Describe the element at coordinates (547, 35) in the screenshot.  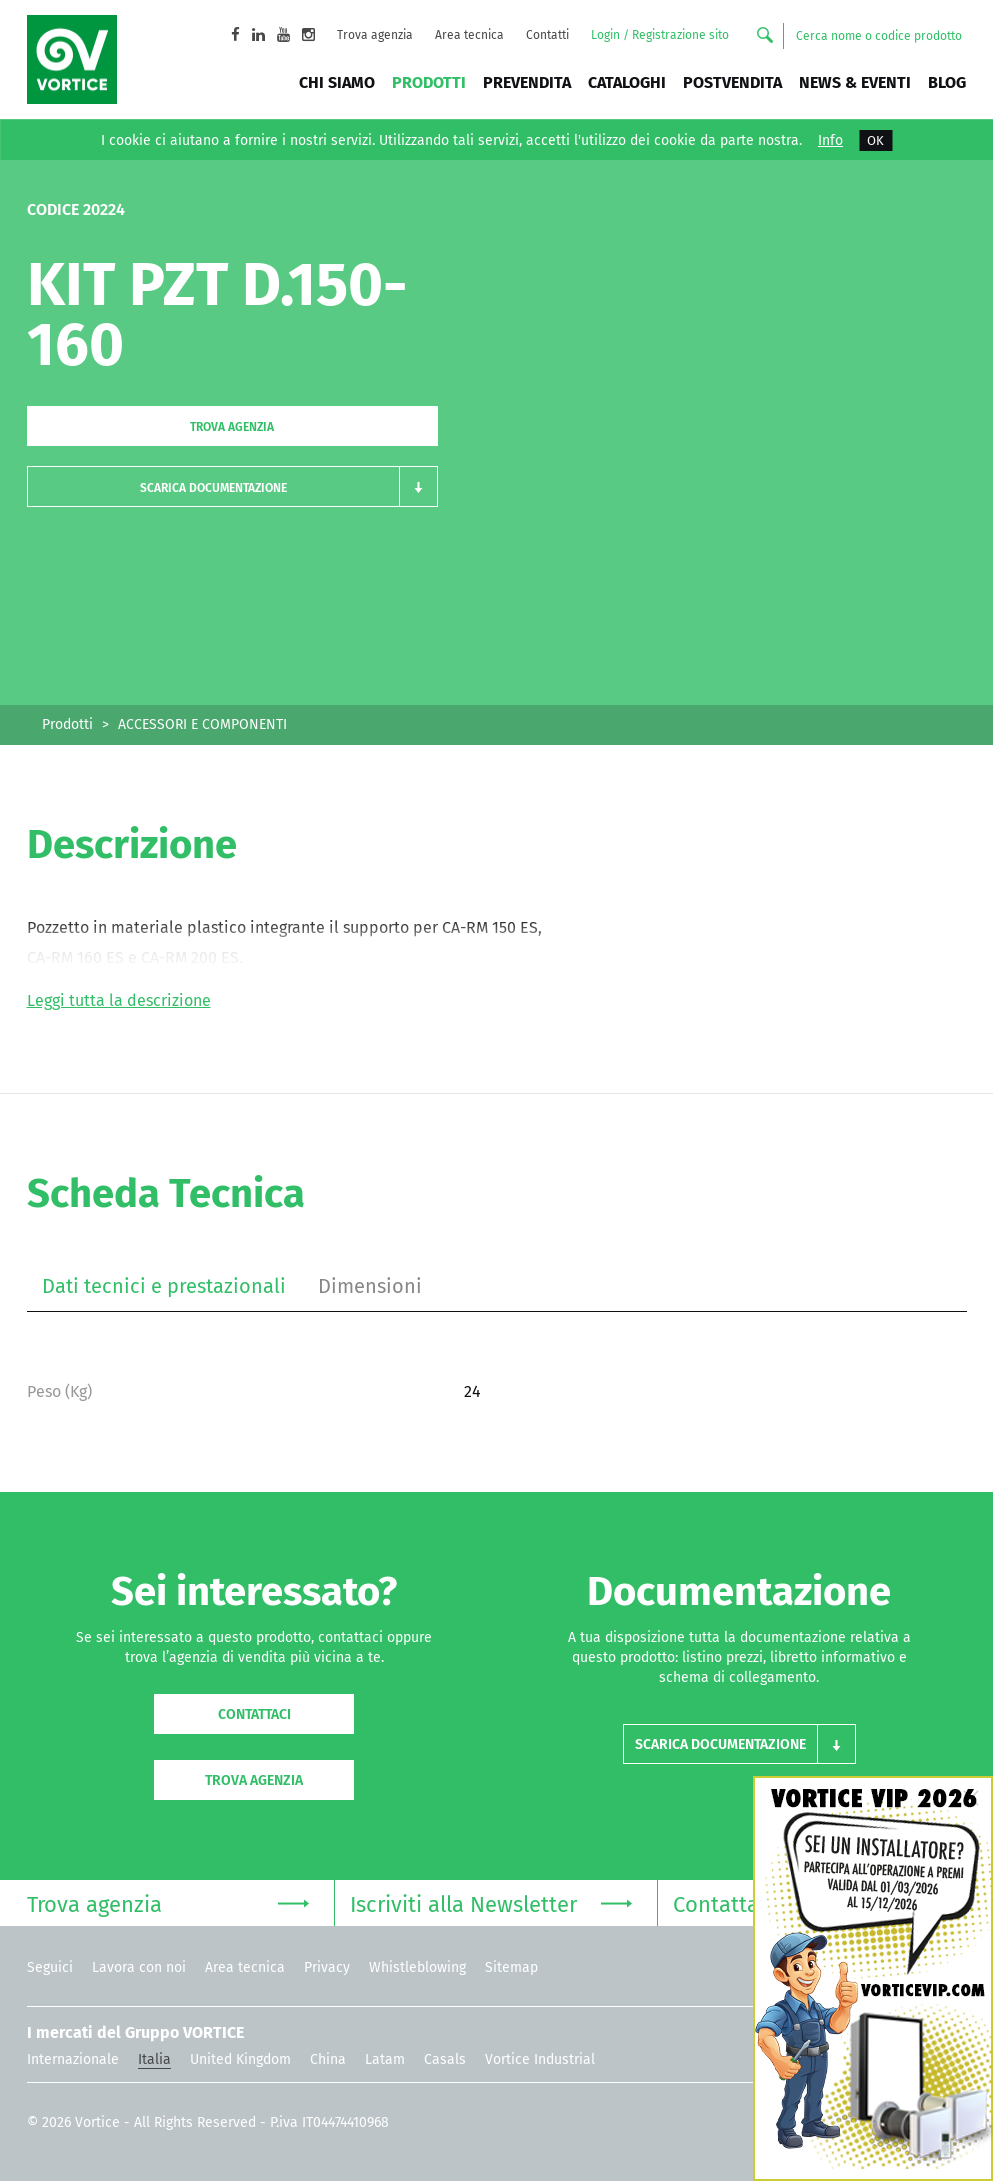
I see `Contatti` at that location.